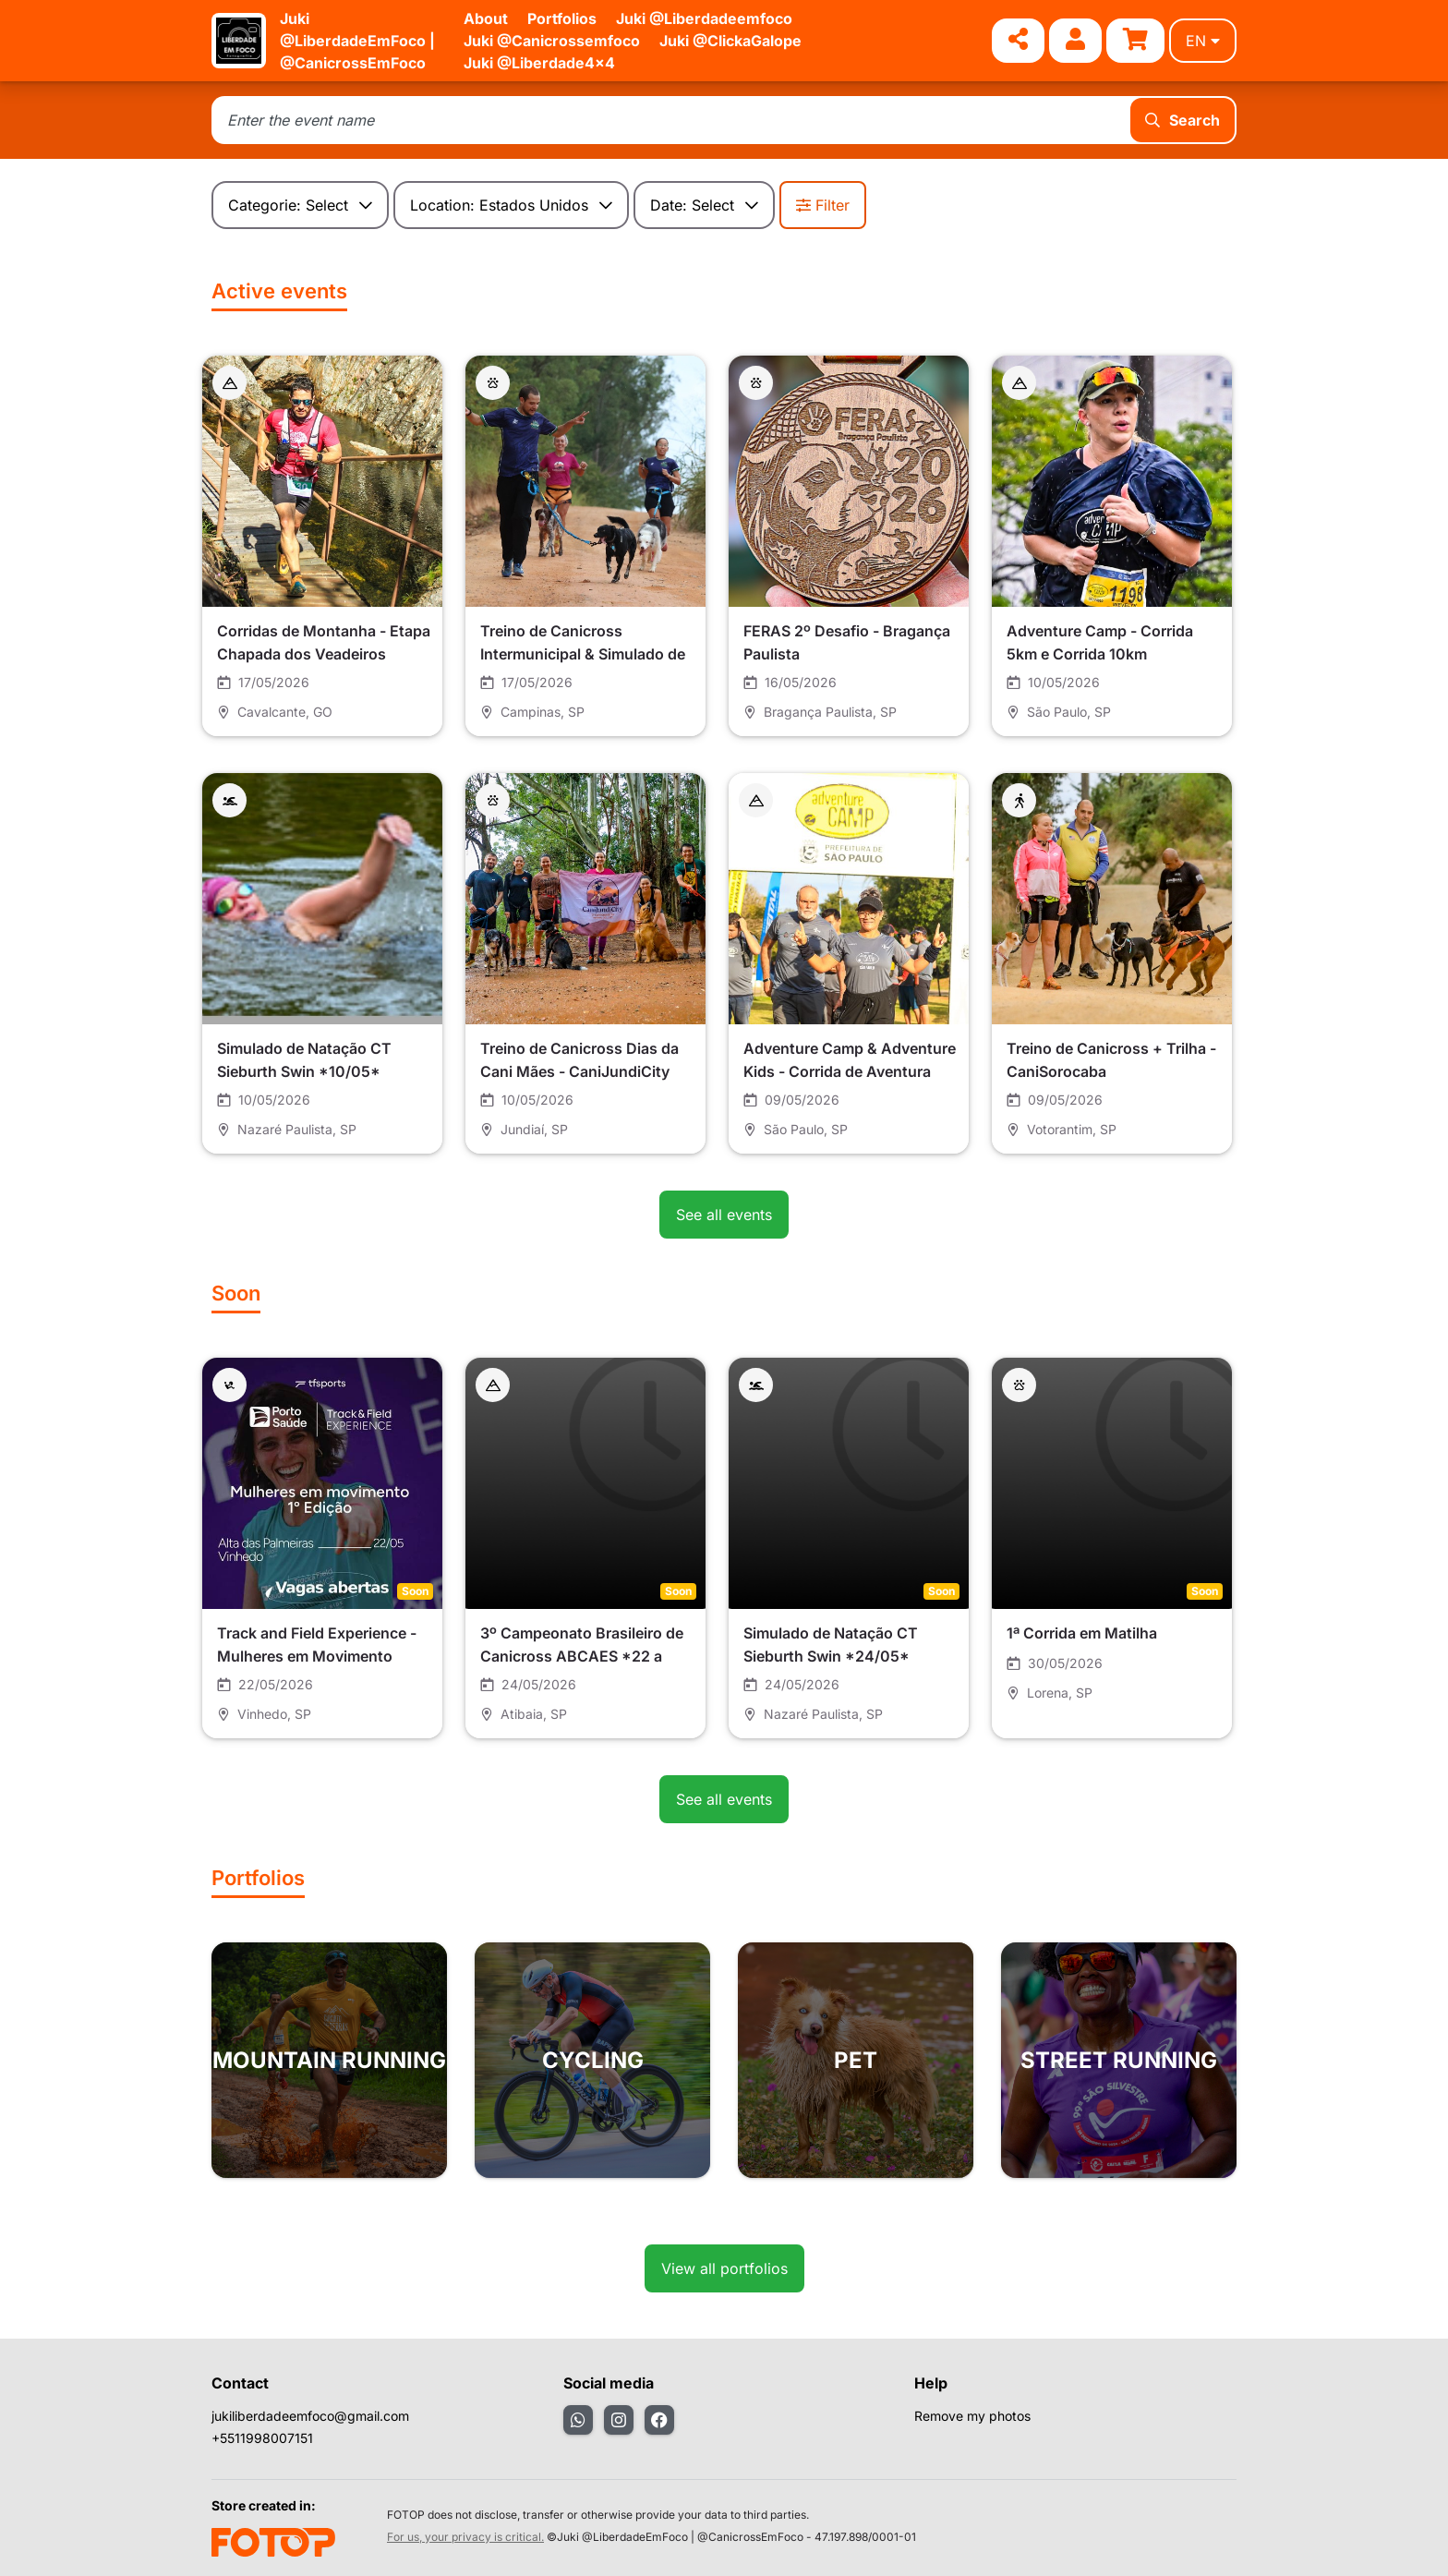 The image size is (1448, 2576). What do you see at coordinates (357, 40) in the screenshot?
I see `Juki @LiberdadeEmFoco | @CanicrossEmFoco` at bounding box center [357, 40].